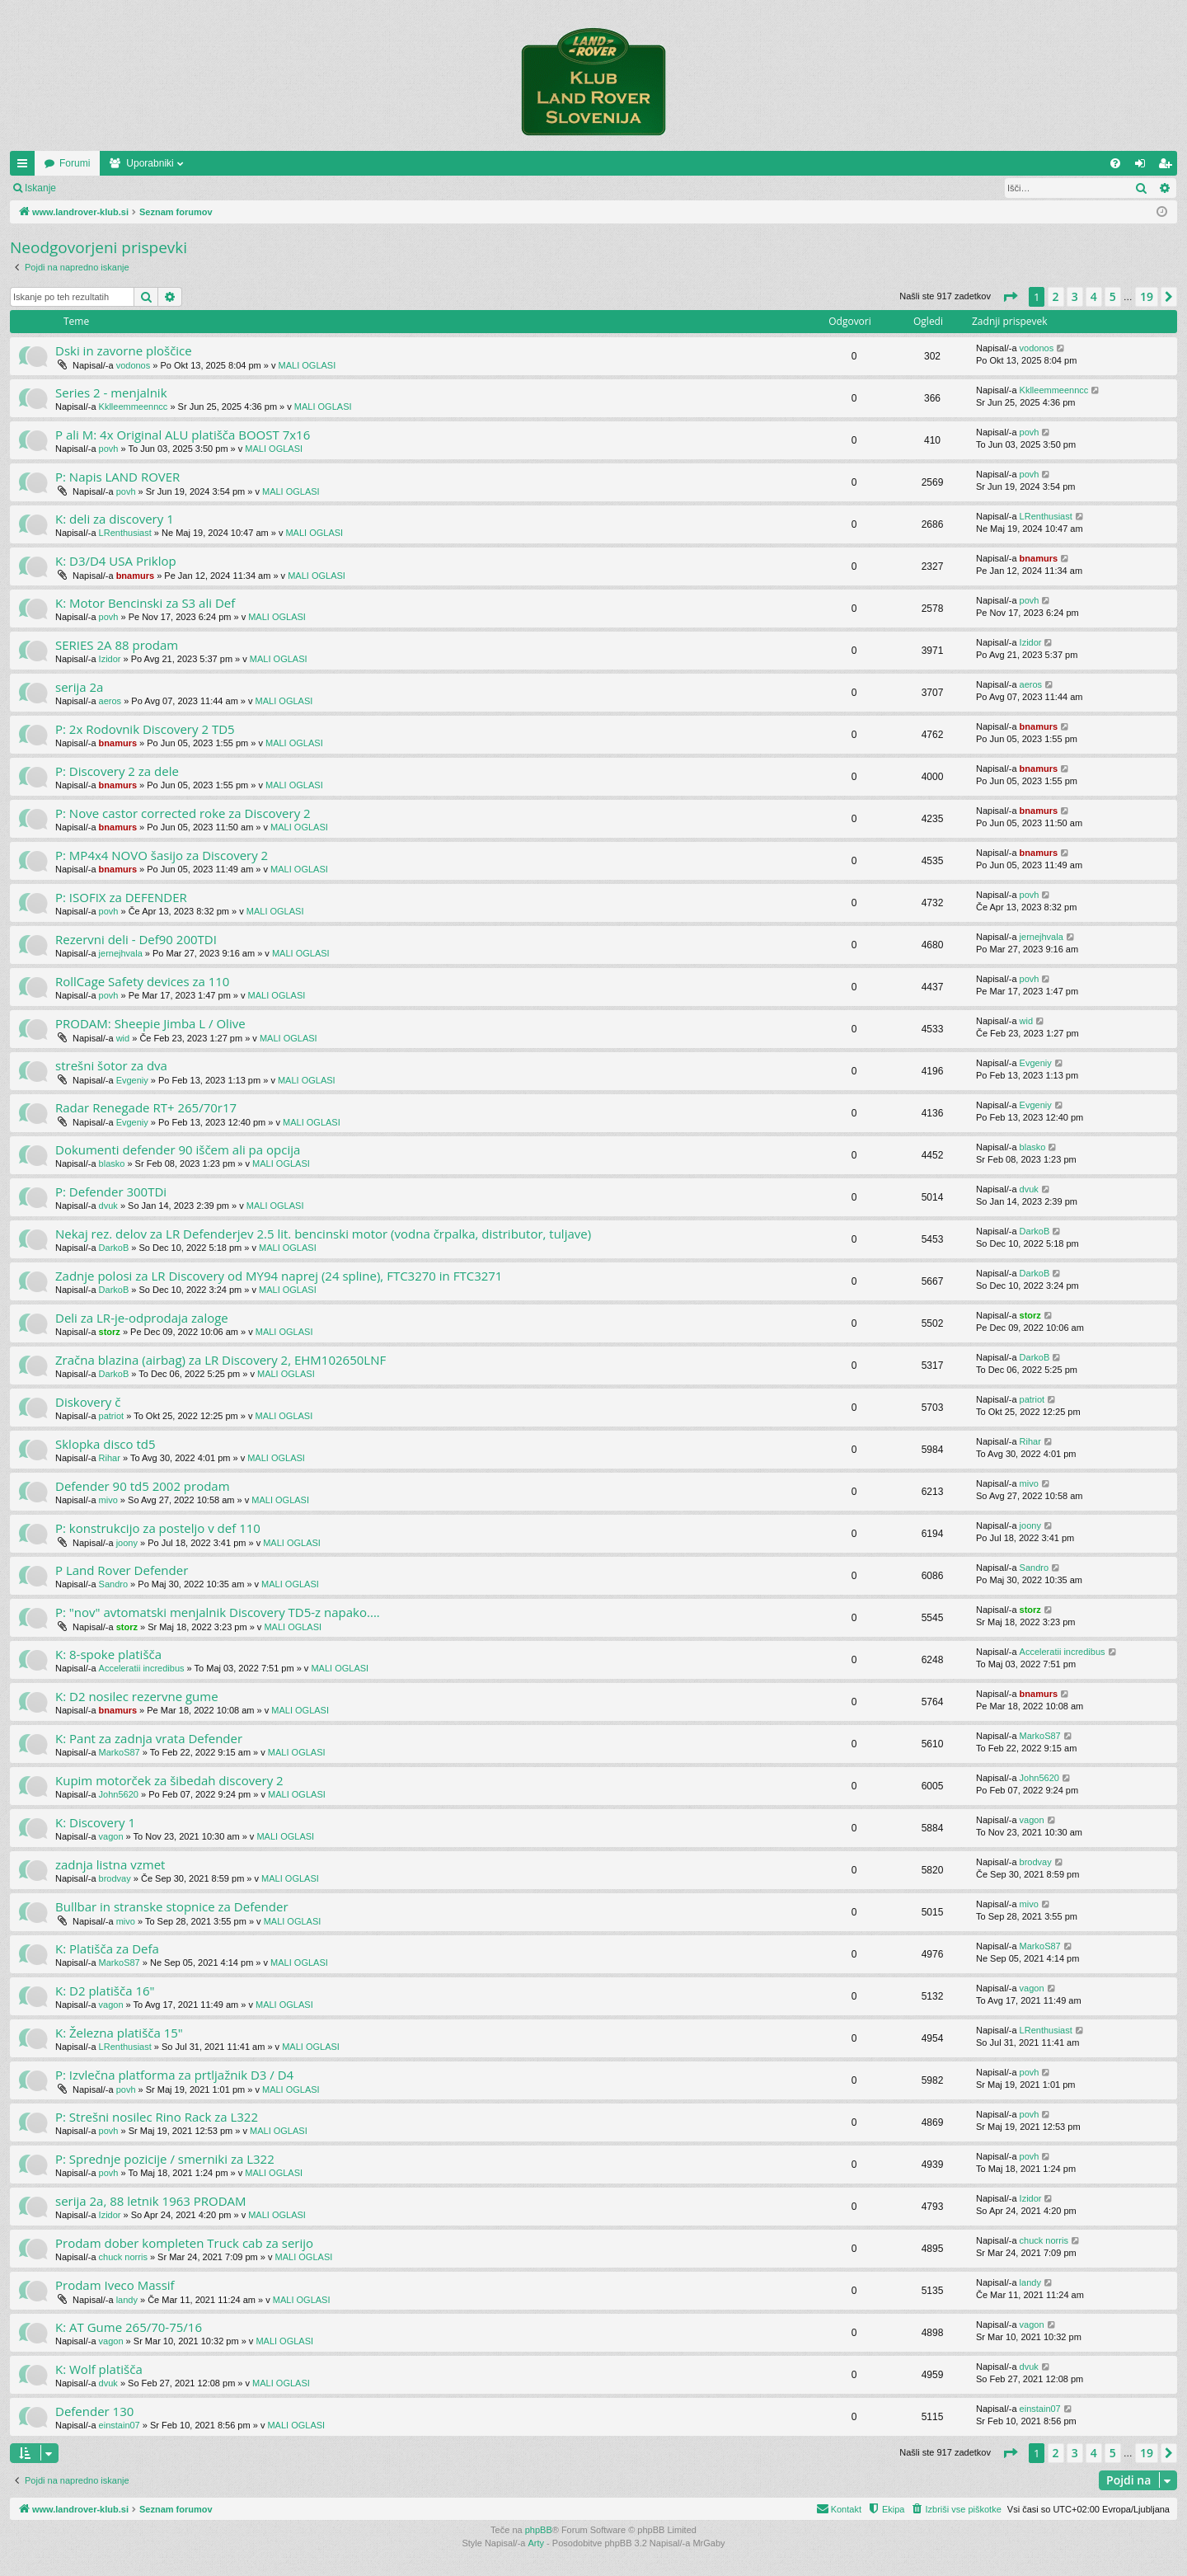  I want to click on P: Defender 300TDi, so click(111, 1191).